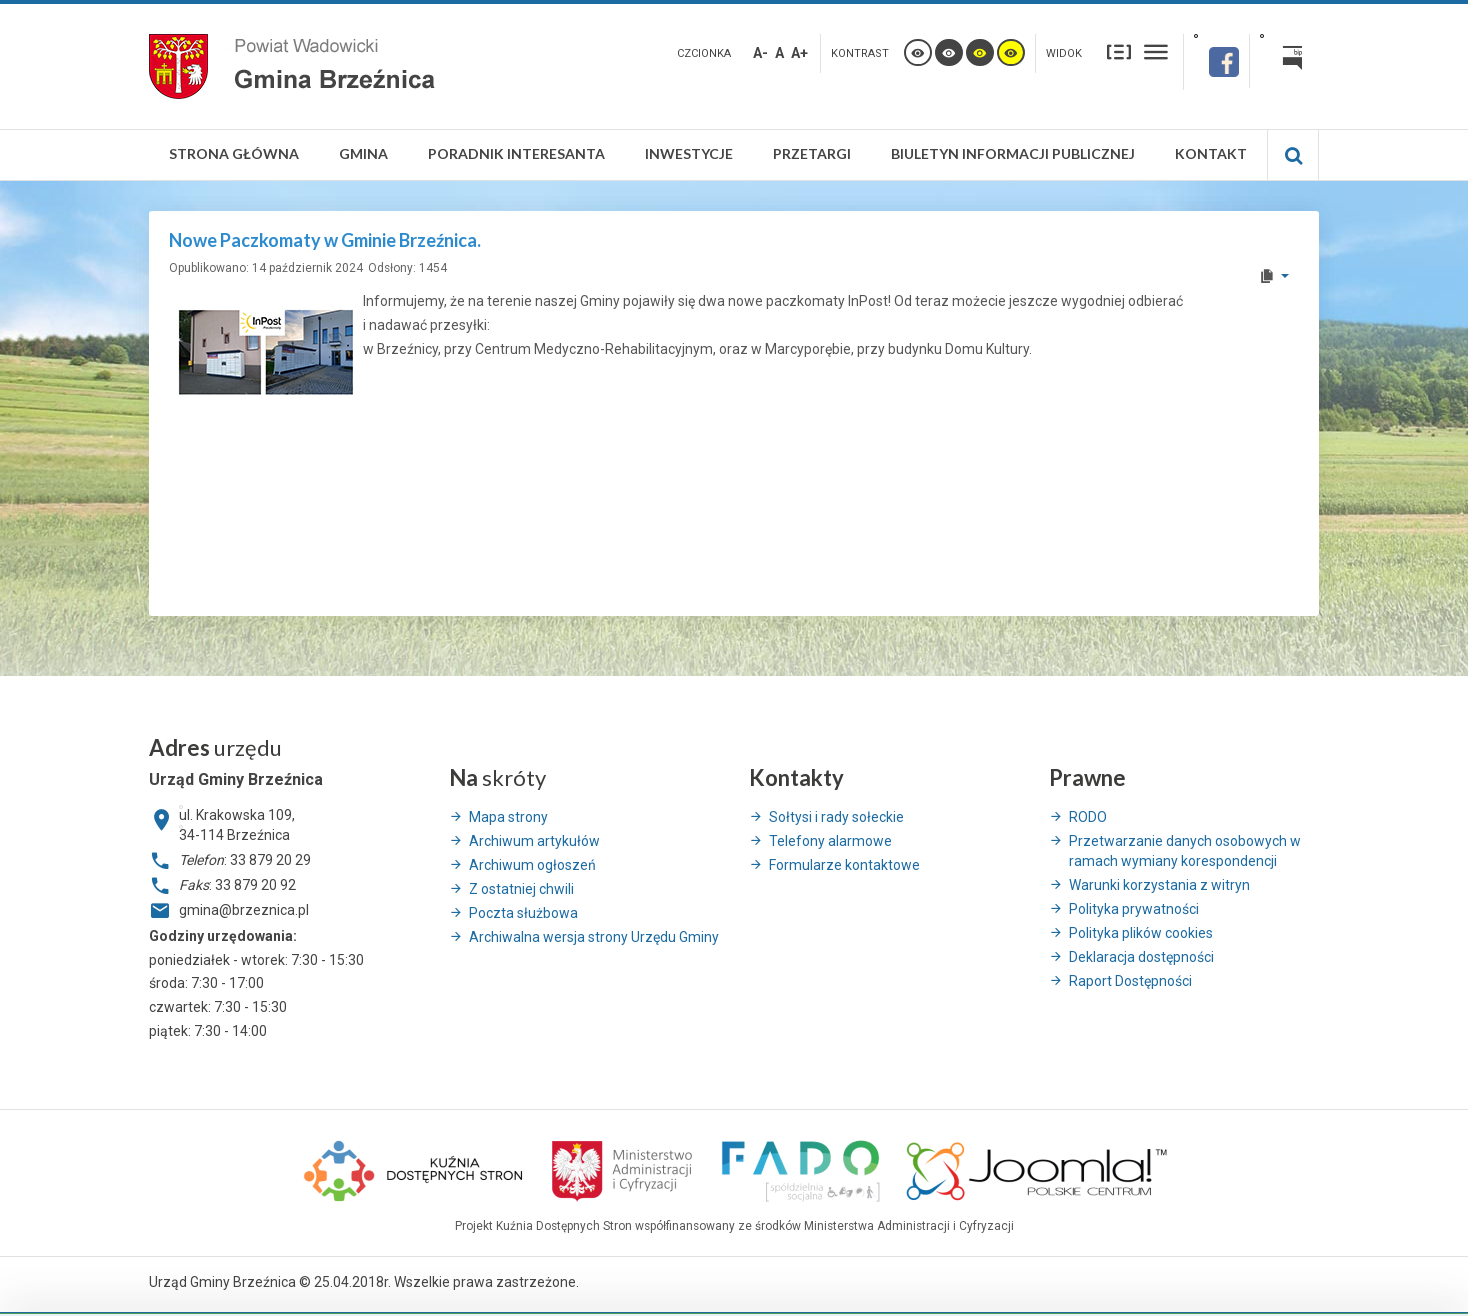 Image resolution: width=1468 pixels, height=1316 pixels. What do you see at coordinates (523, 913) in the screenshot?
I see `Poczta służbowa` at bounding box center [523, 913].